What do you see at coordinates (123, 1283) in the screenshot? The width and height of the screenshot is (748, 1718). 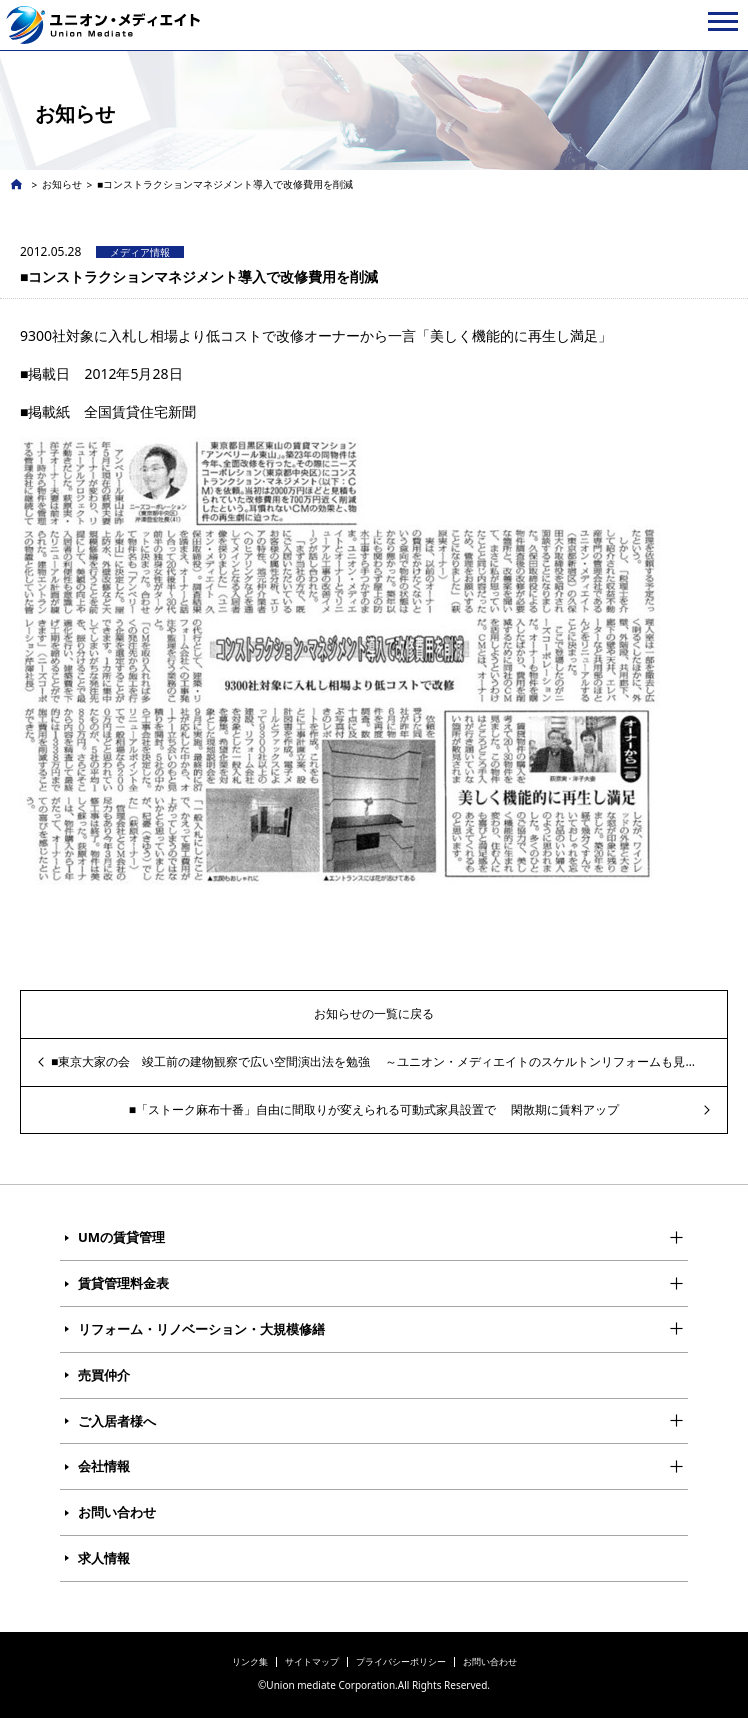 I see `賃貸管理料金表` at bounding box center [123, 1283].